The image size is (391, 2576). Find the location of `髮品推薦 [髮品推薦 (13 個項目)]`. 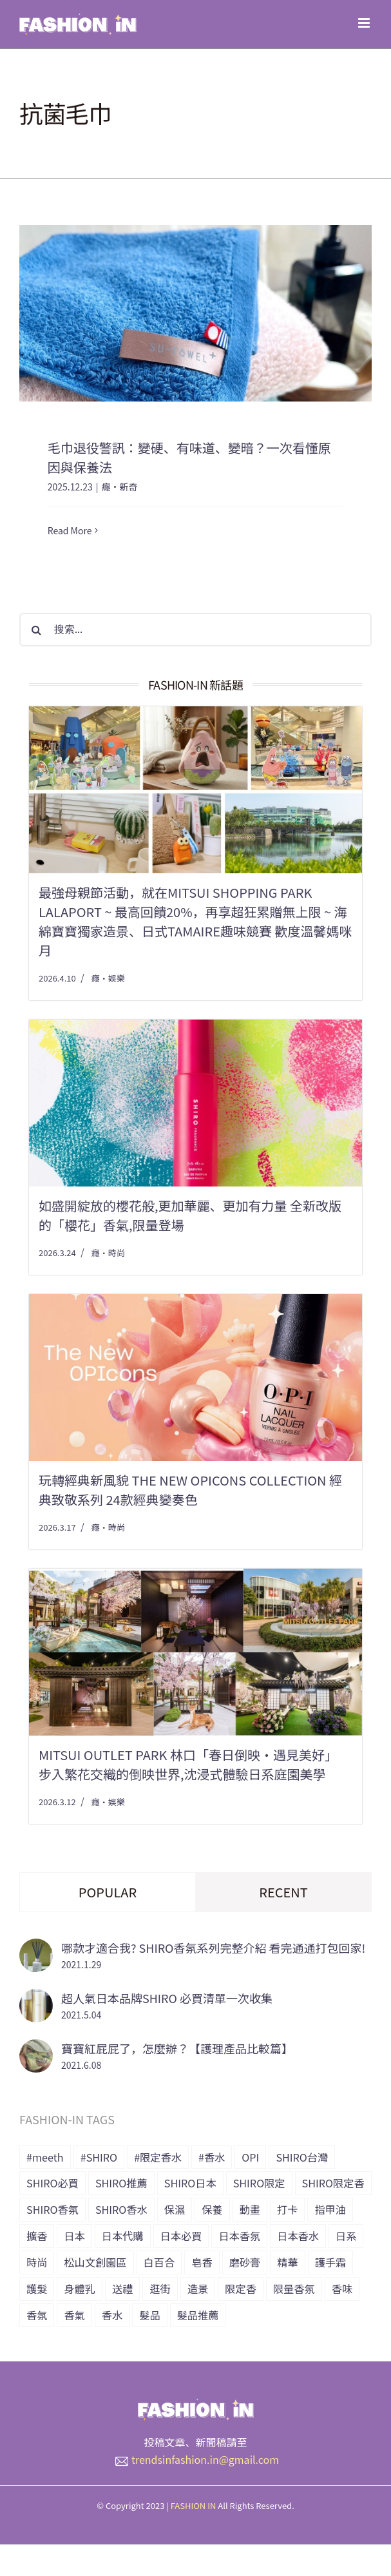

髮品推薦 [髮品推薦 (13 個項目)] is located at coordinates (198, 2315).